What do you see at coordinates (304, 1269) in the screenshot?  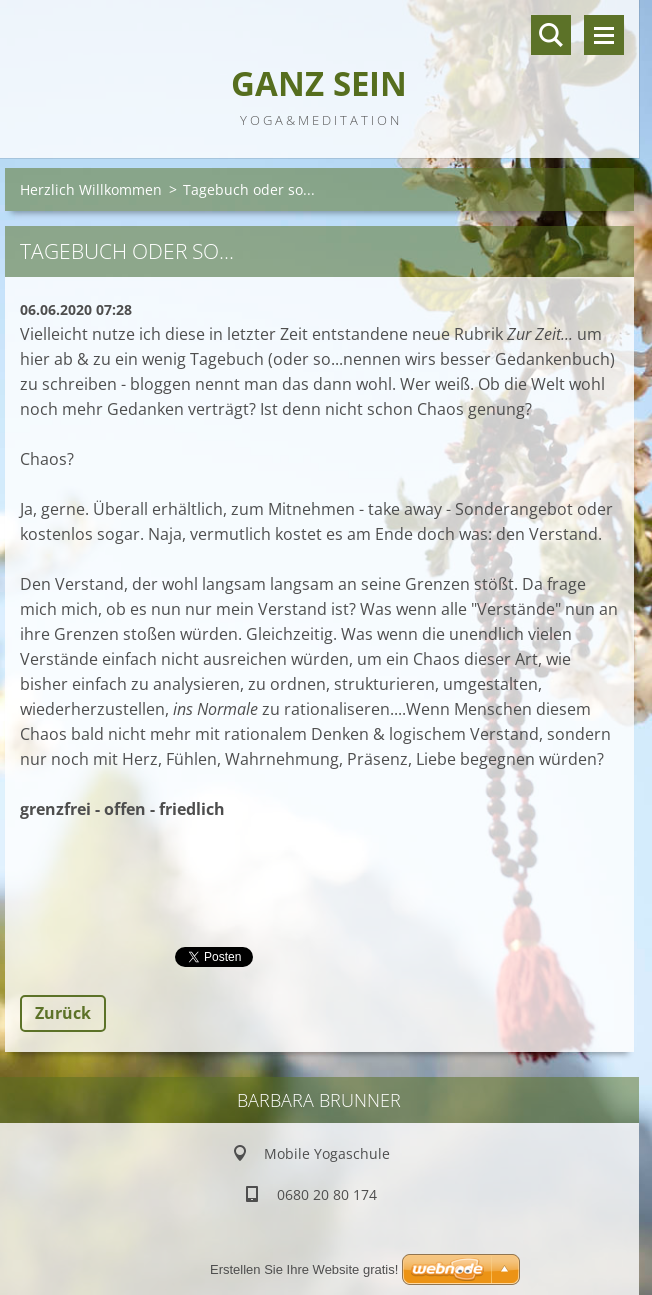 I see `Erstellen Sie Ihre Website gratis!` at bounding box center [304, 1269].